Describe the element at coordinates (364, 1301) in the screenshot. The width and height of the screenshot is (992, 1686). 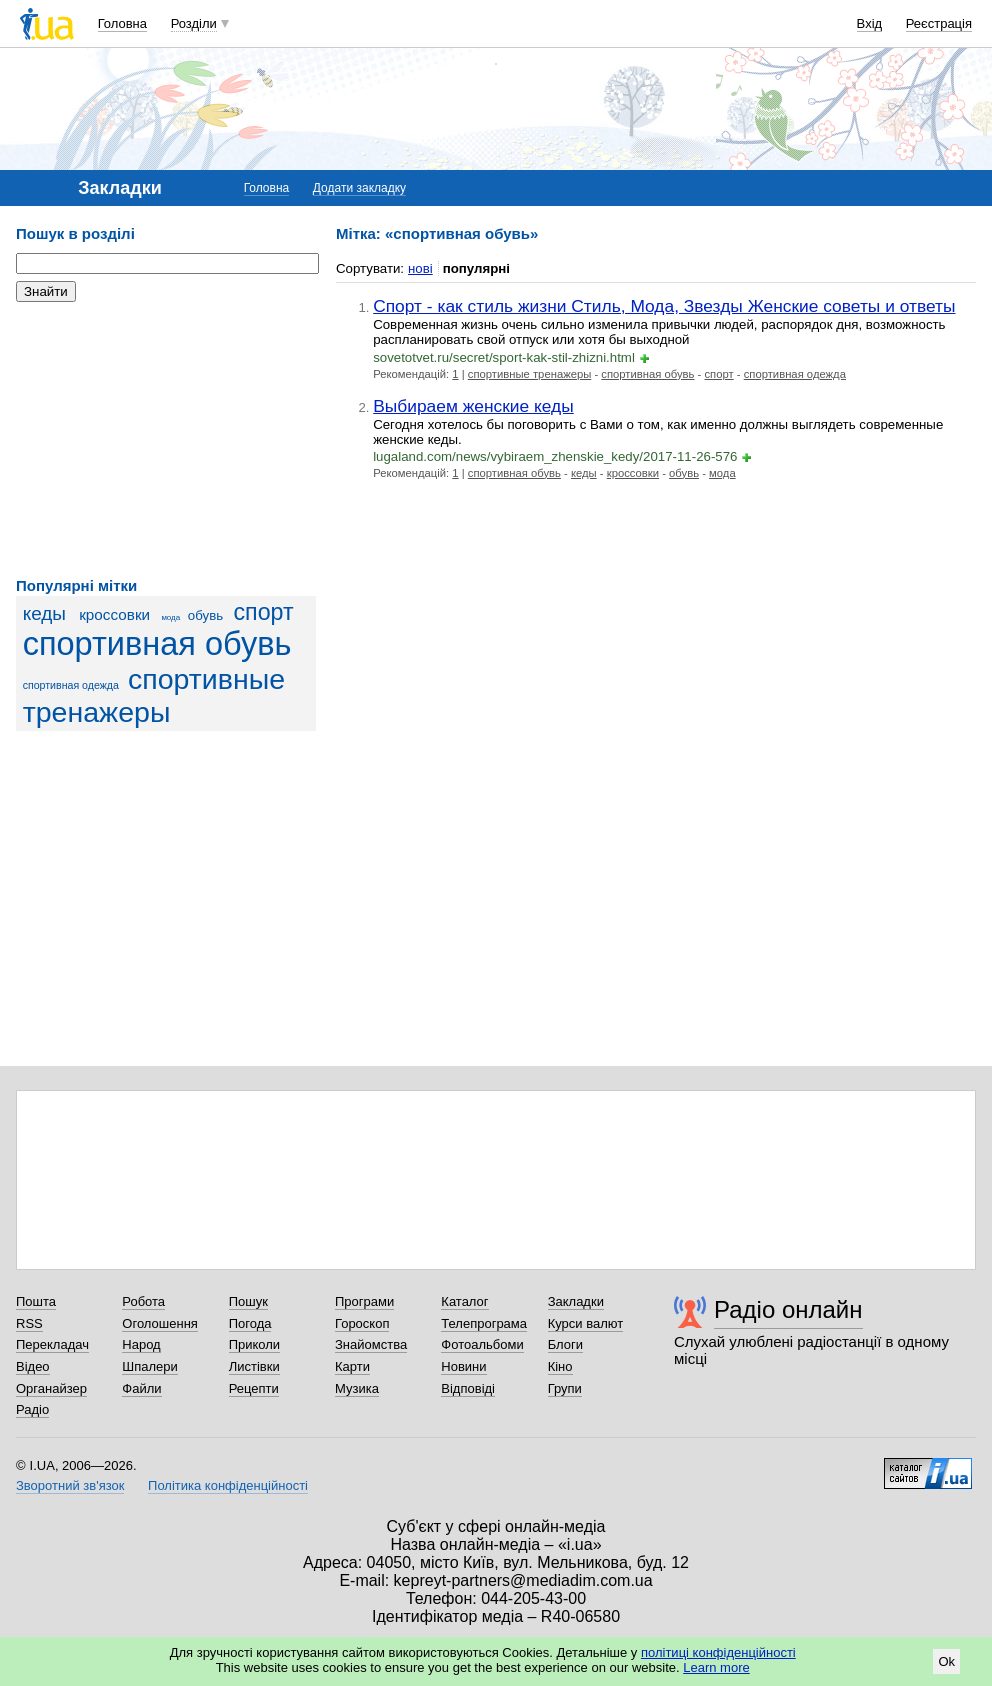
I see `Програми` at that location.